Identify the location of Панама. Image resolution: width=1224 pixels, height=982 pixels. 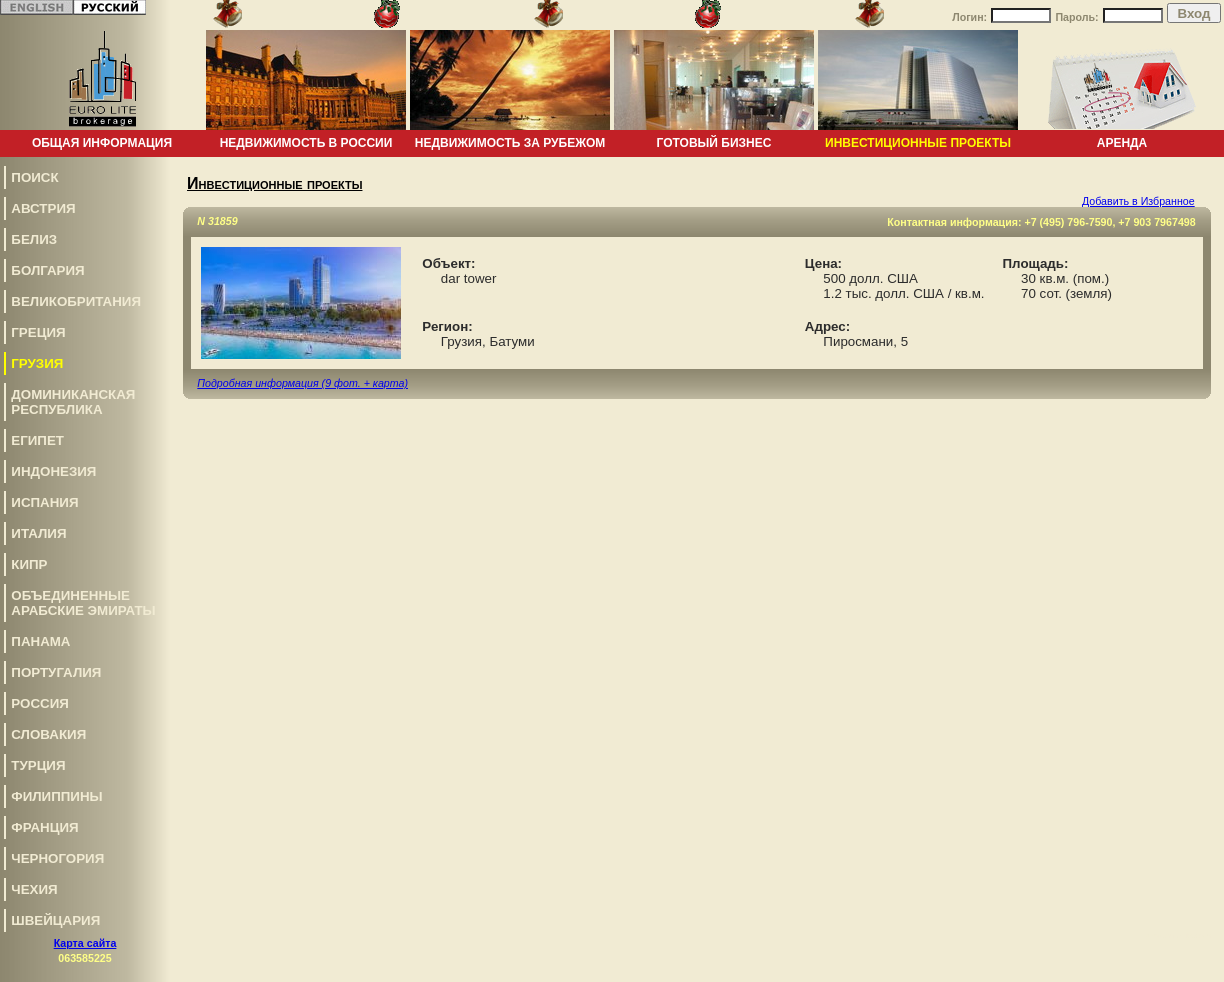
(40, 641).